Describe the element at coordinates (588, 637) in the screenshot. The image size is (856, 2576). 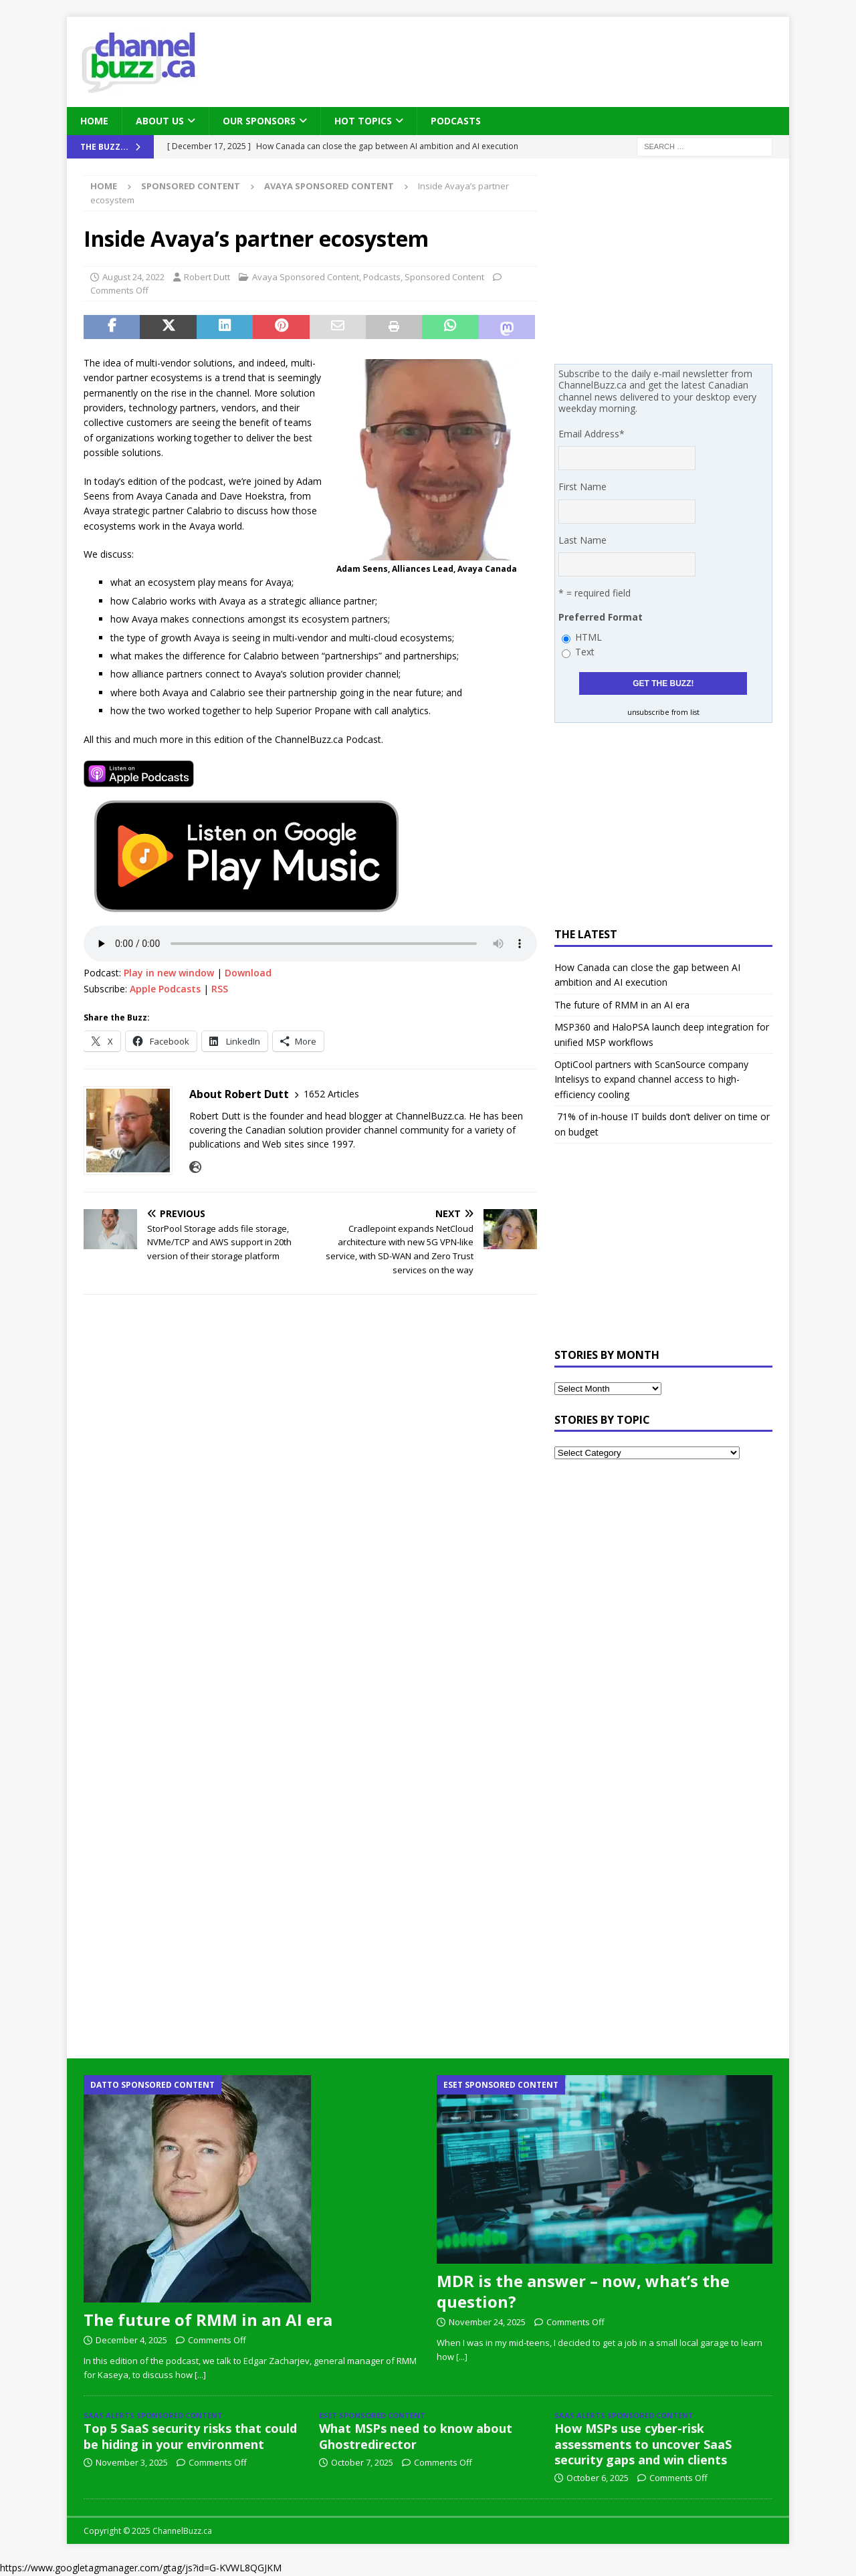
I see `HTML` at that location.